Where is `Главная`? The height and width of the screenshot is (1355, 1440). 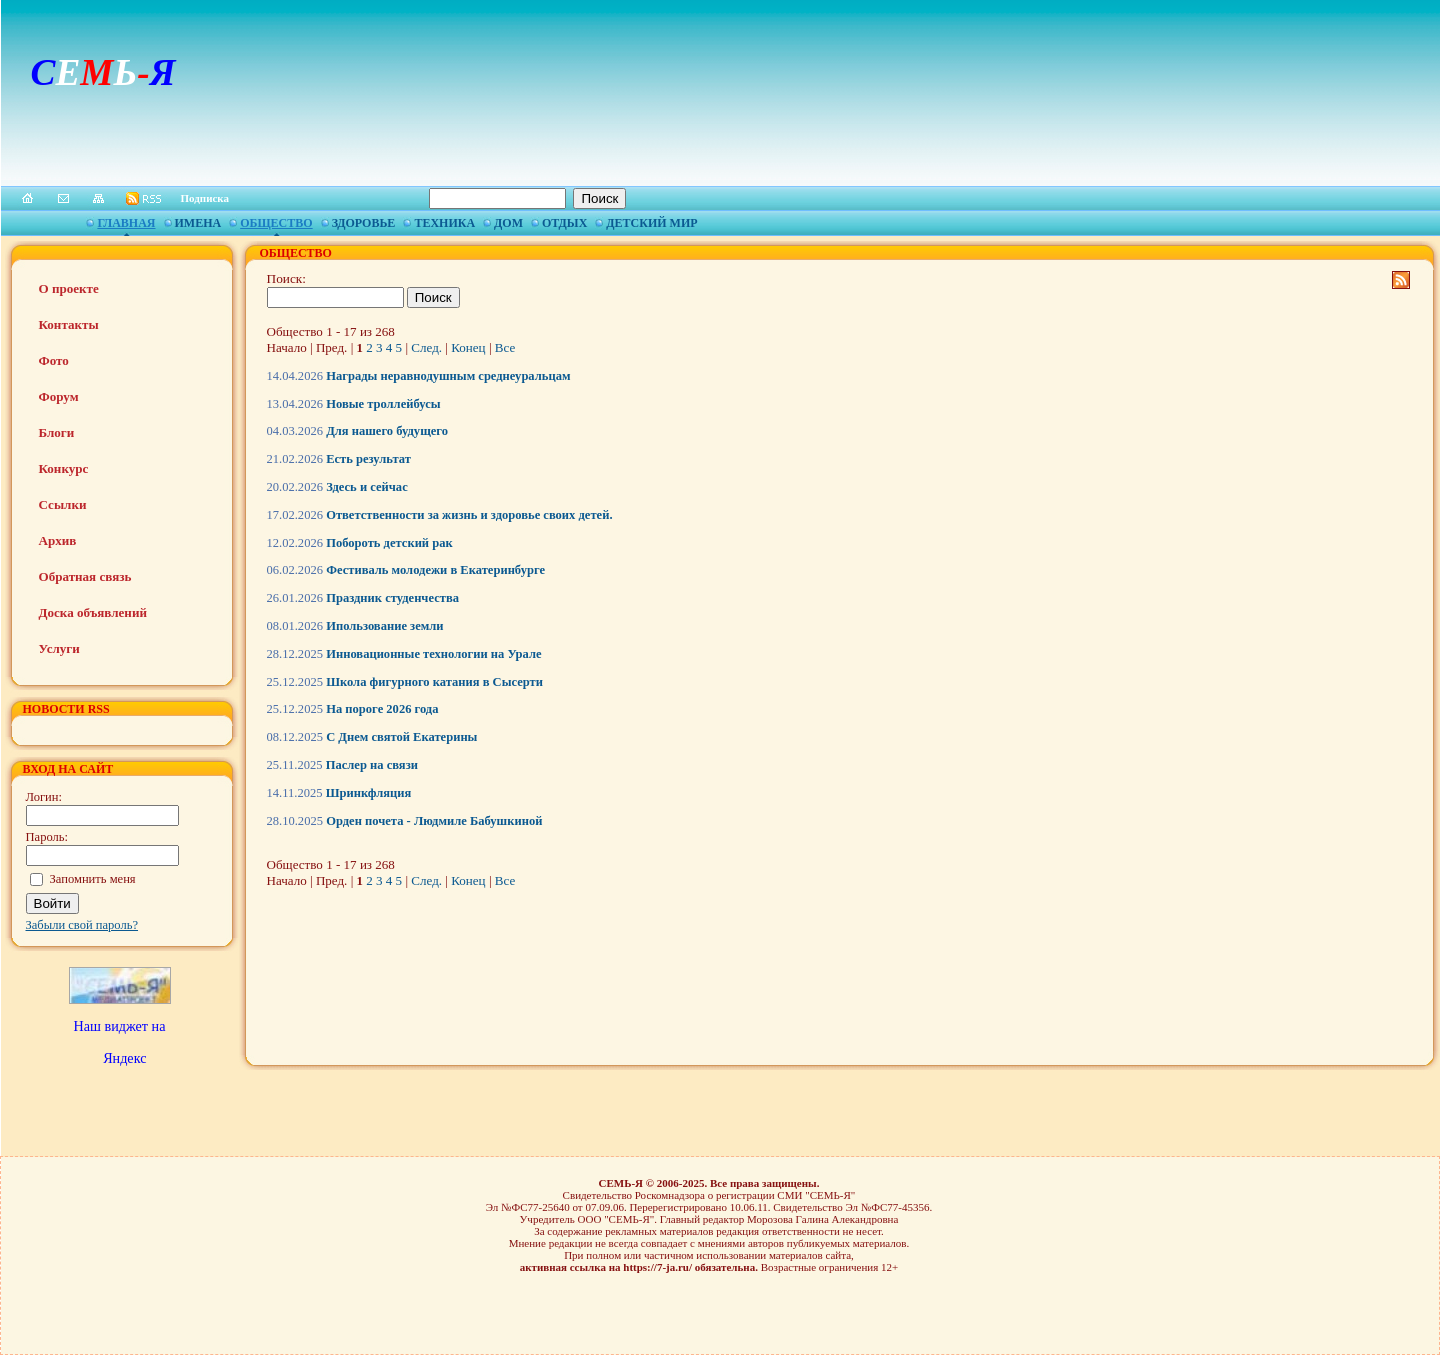
Главная is located at coordinates (126, 223).